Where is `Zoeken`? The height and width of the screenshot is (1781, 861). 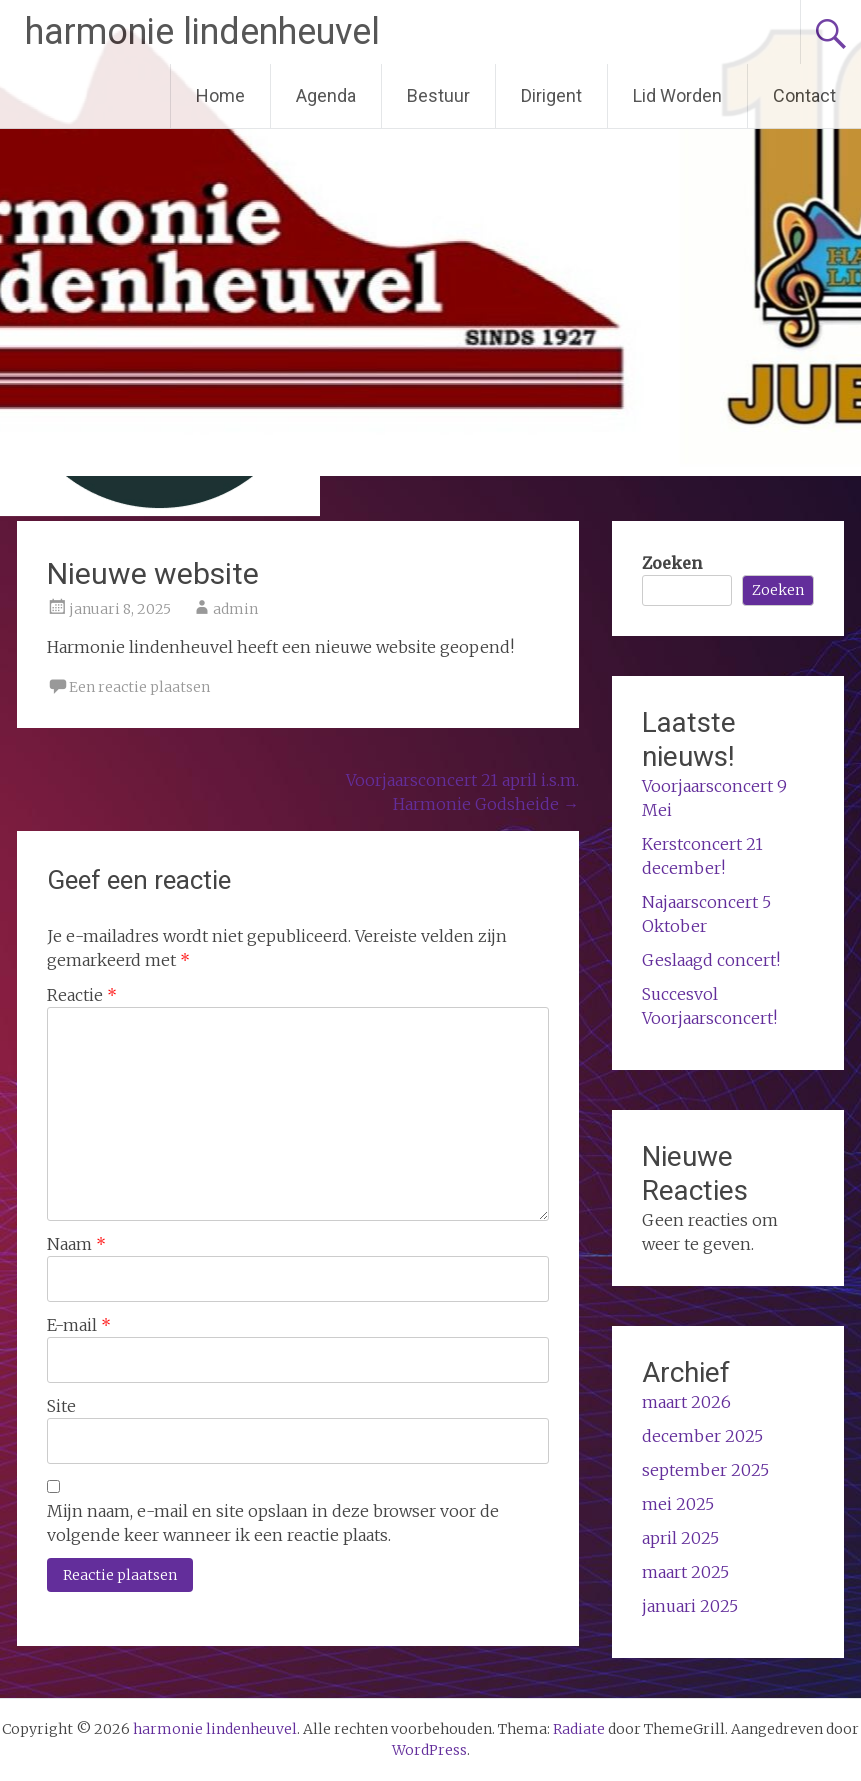 Zoeken is located at coordinates (672, 563).